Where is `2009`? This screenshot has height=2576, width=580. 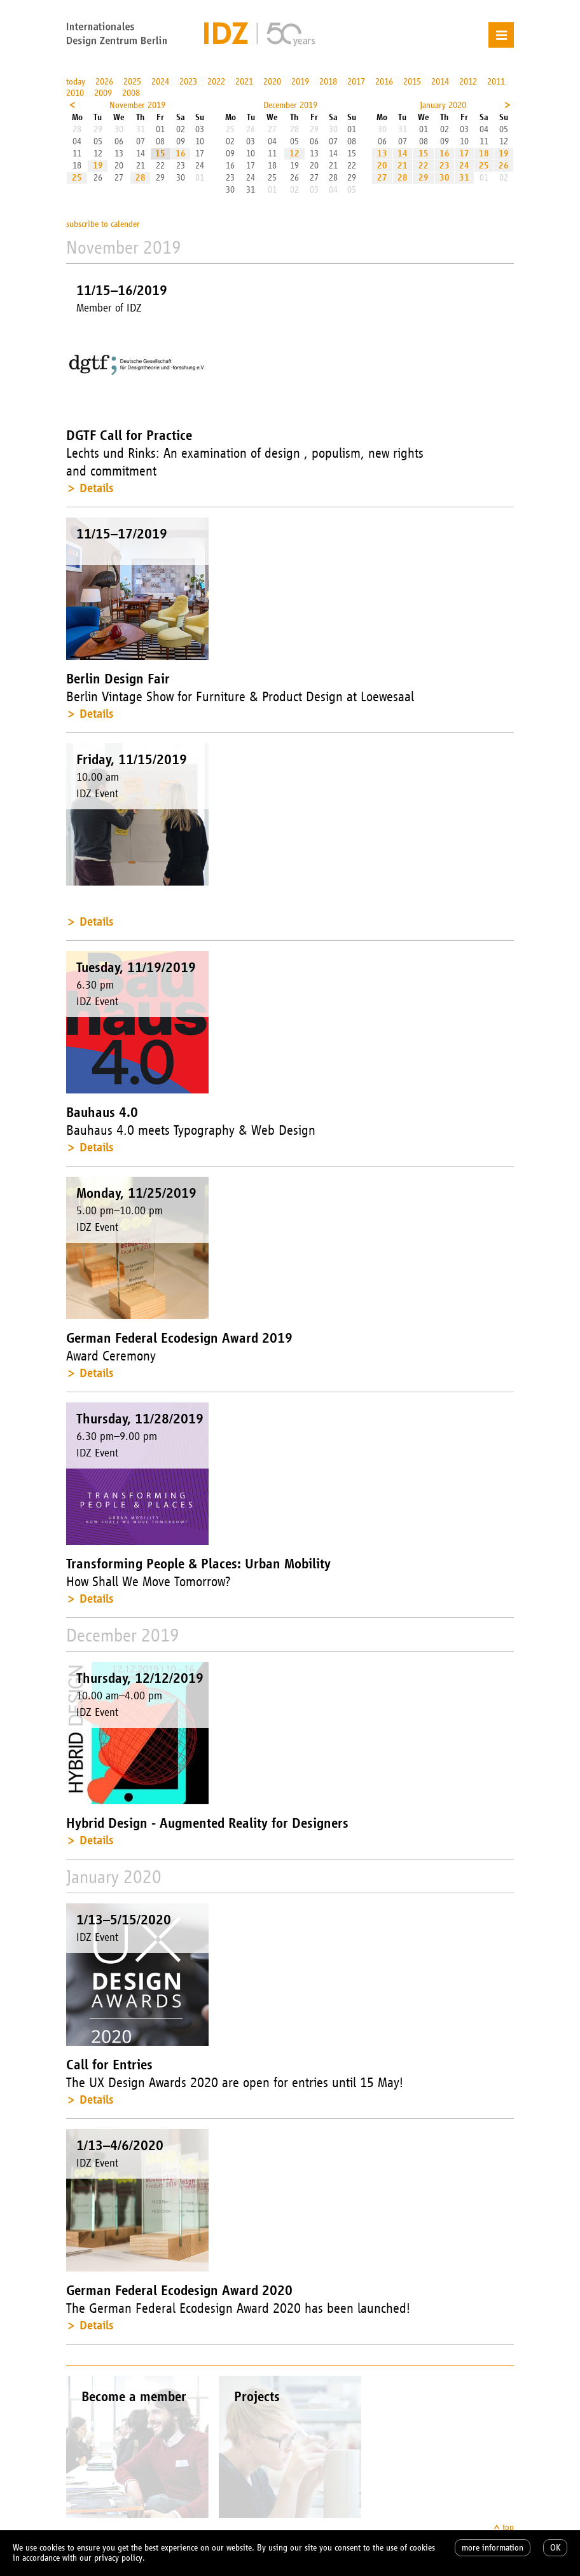 2009 is located at coordinates (103, 93).